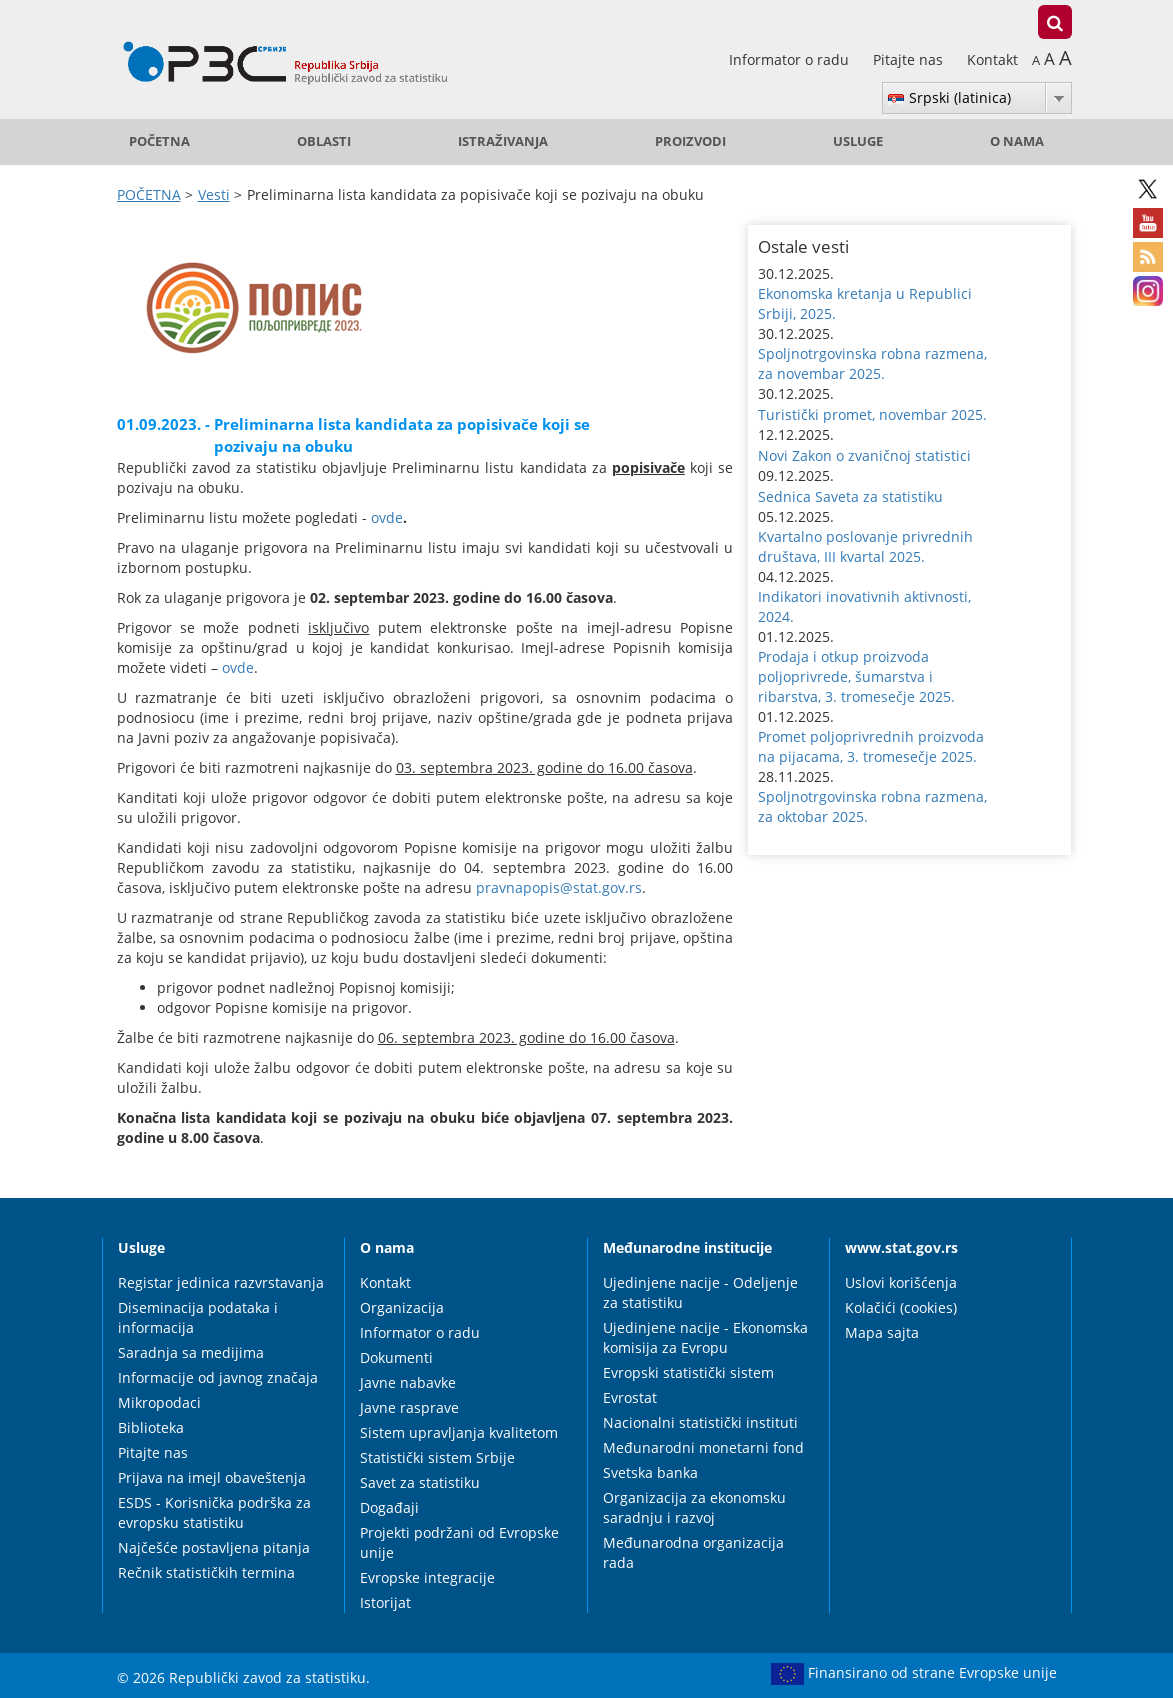  I want to click on ovde, so click(387, 517).